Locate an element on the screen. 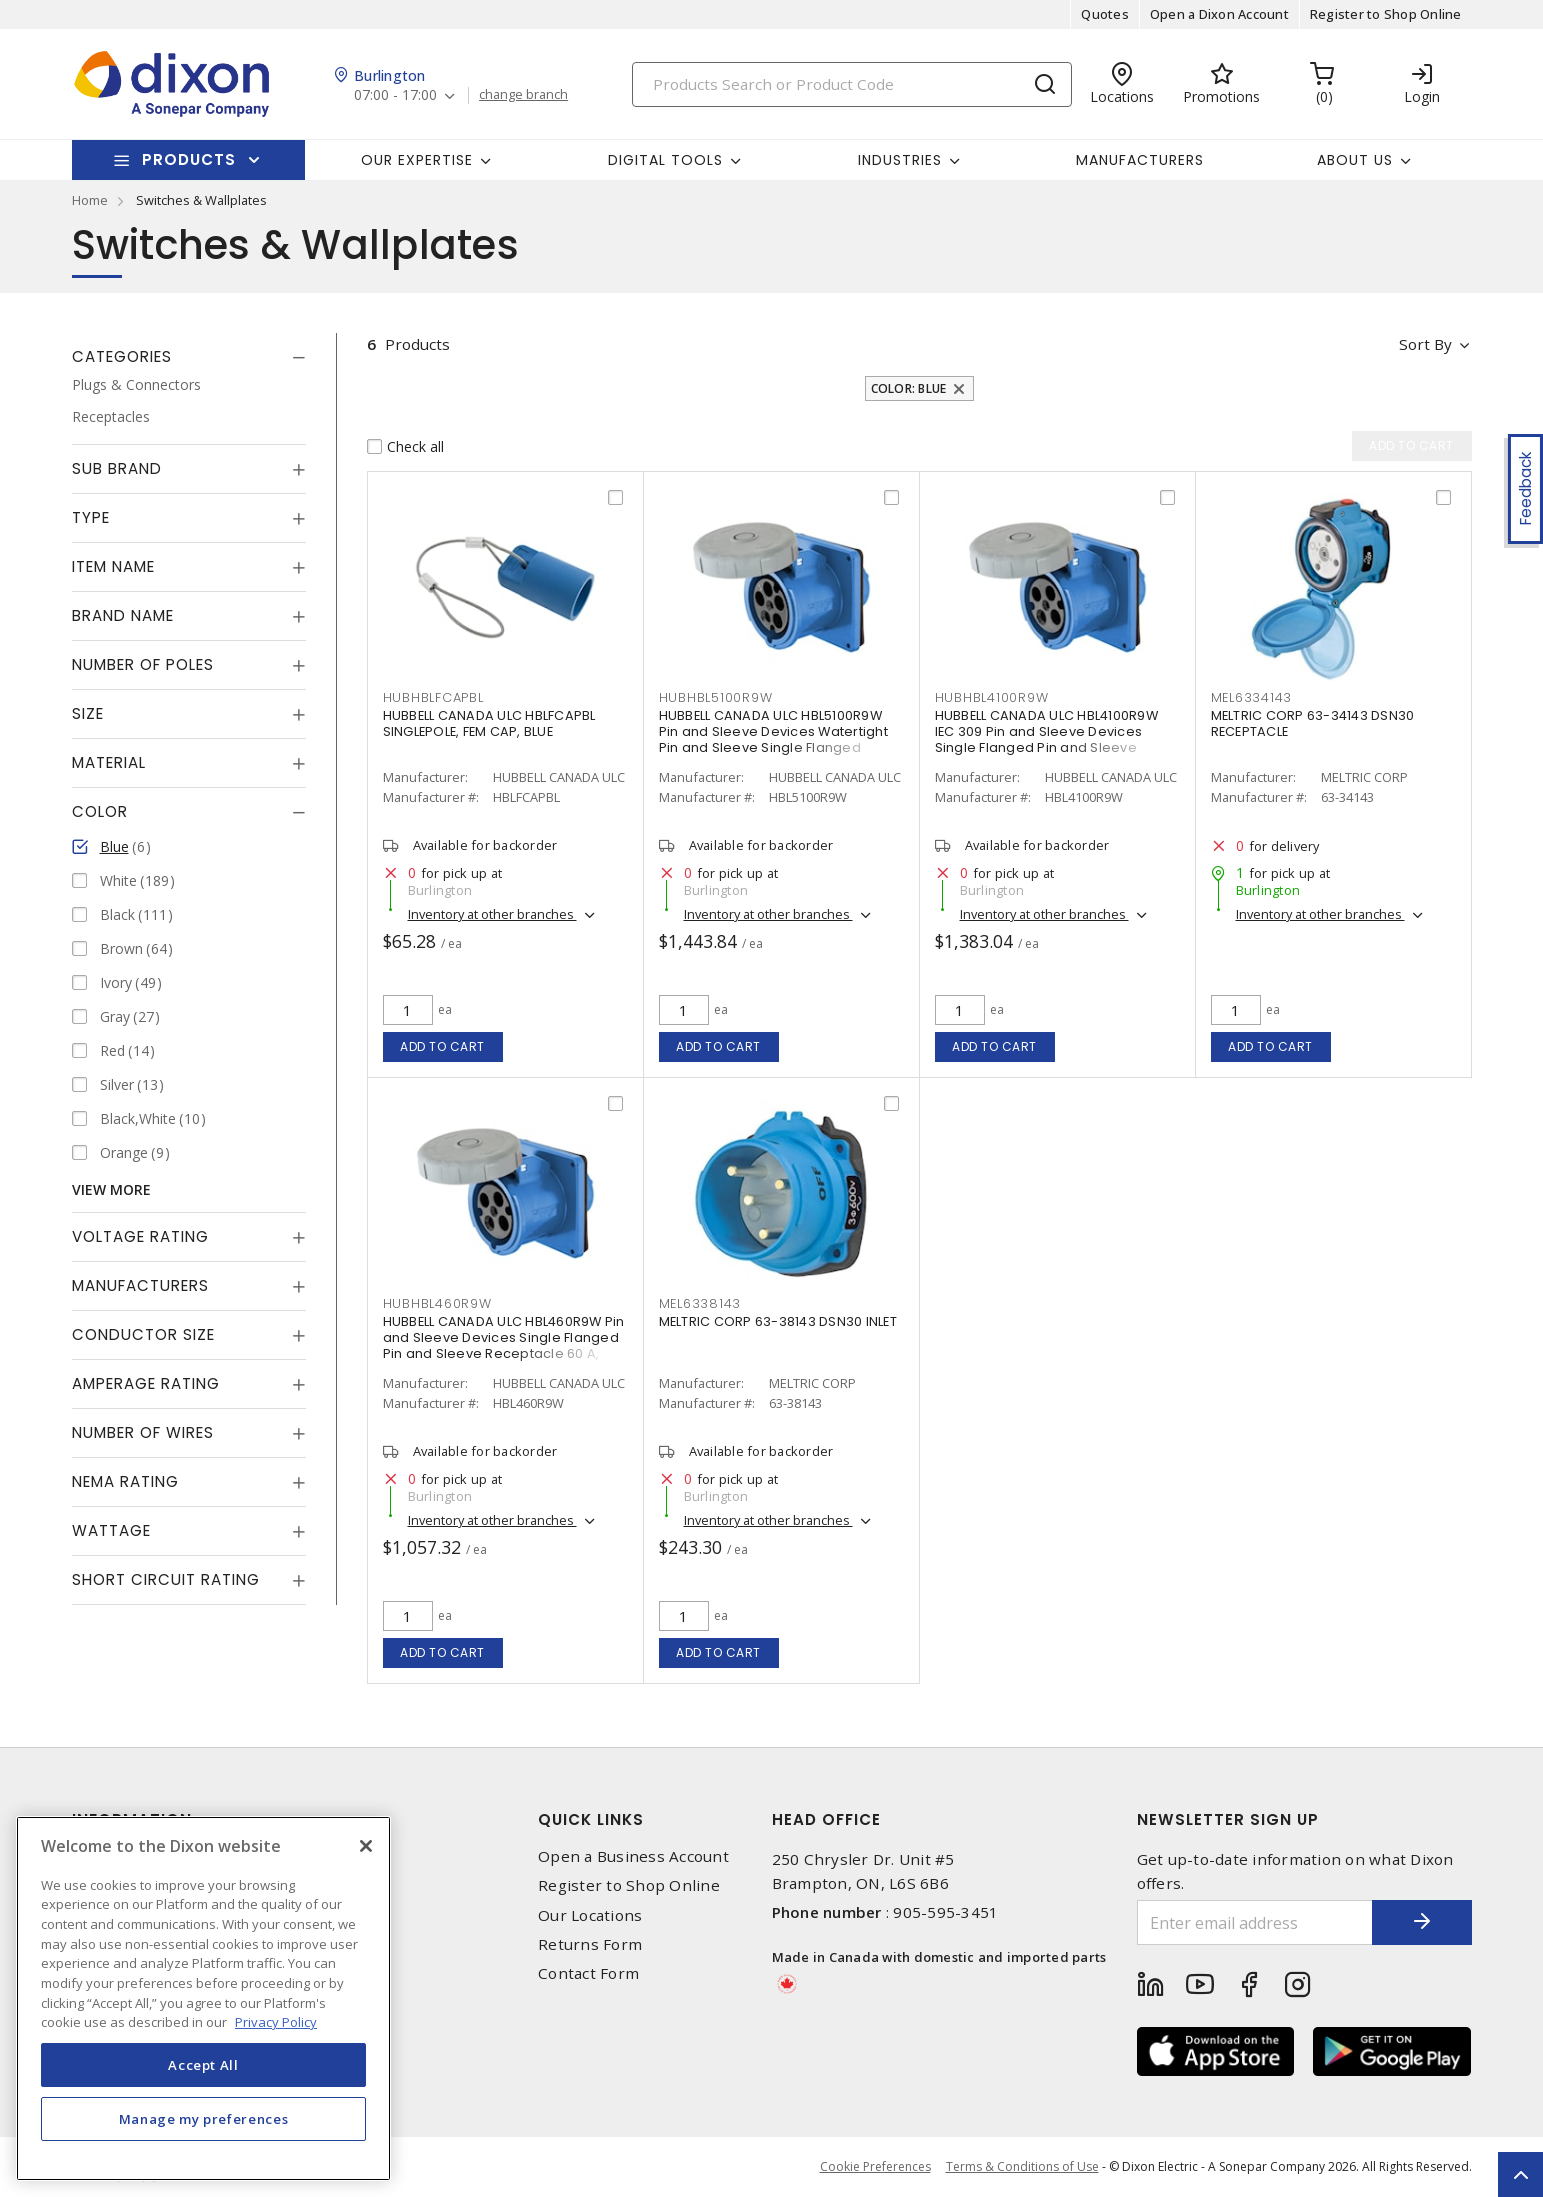  Amperage Rating is located at coordinates (146, 1383).